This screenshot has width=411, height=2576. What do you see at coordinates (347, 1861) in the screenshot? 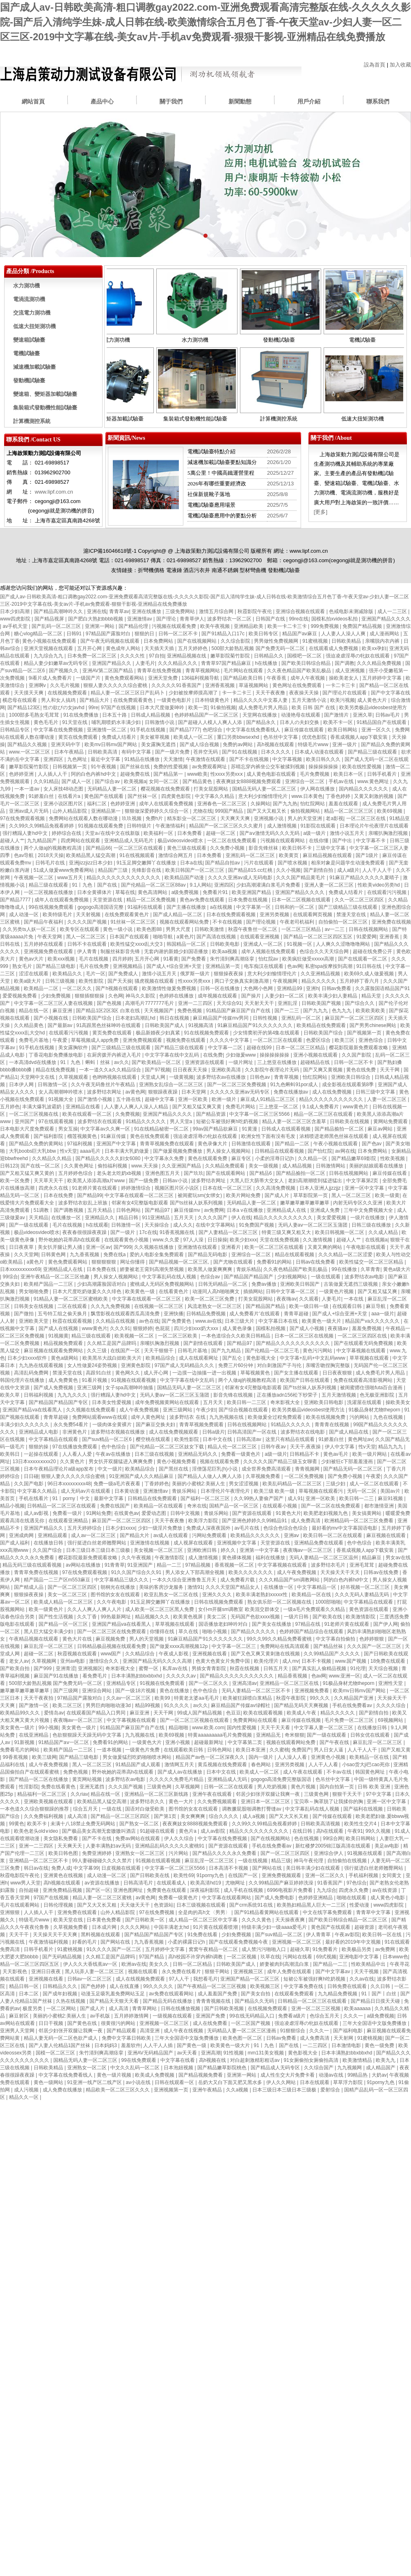
I see `自拍偷拍在线视频` at bounding box center [347, 1861].